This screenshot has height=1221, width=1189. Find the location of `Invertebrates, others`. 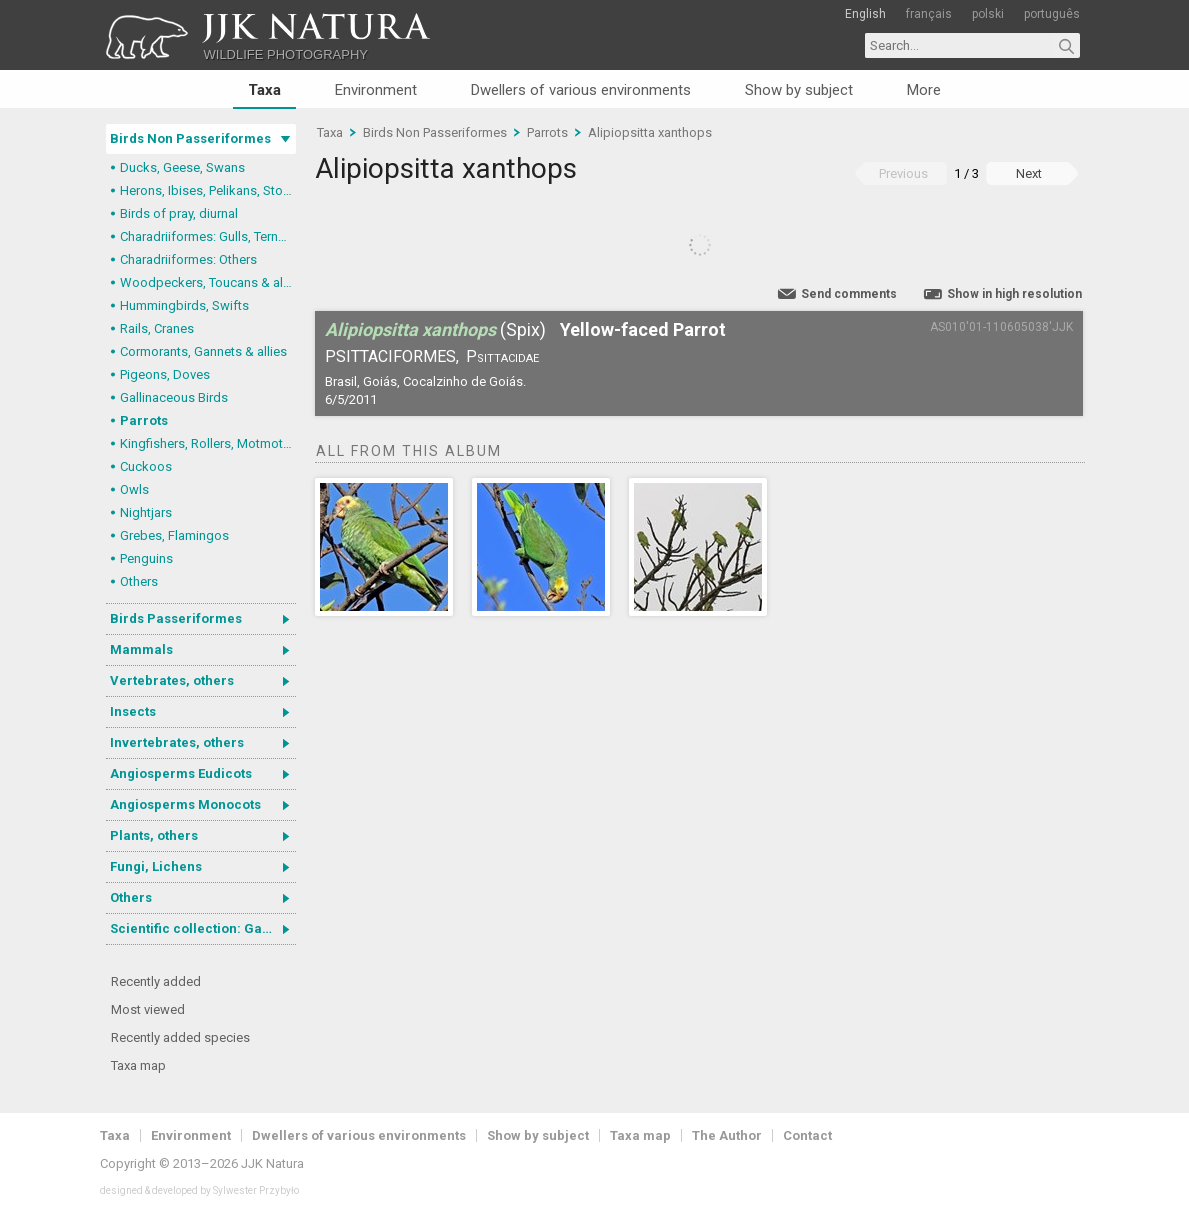

Invertebrates, others is located at coordinates (177, 742).